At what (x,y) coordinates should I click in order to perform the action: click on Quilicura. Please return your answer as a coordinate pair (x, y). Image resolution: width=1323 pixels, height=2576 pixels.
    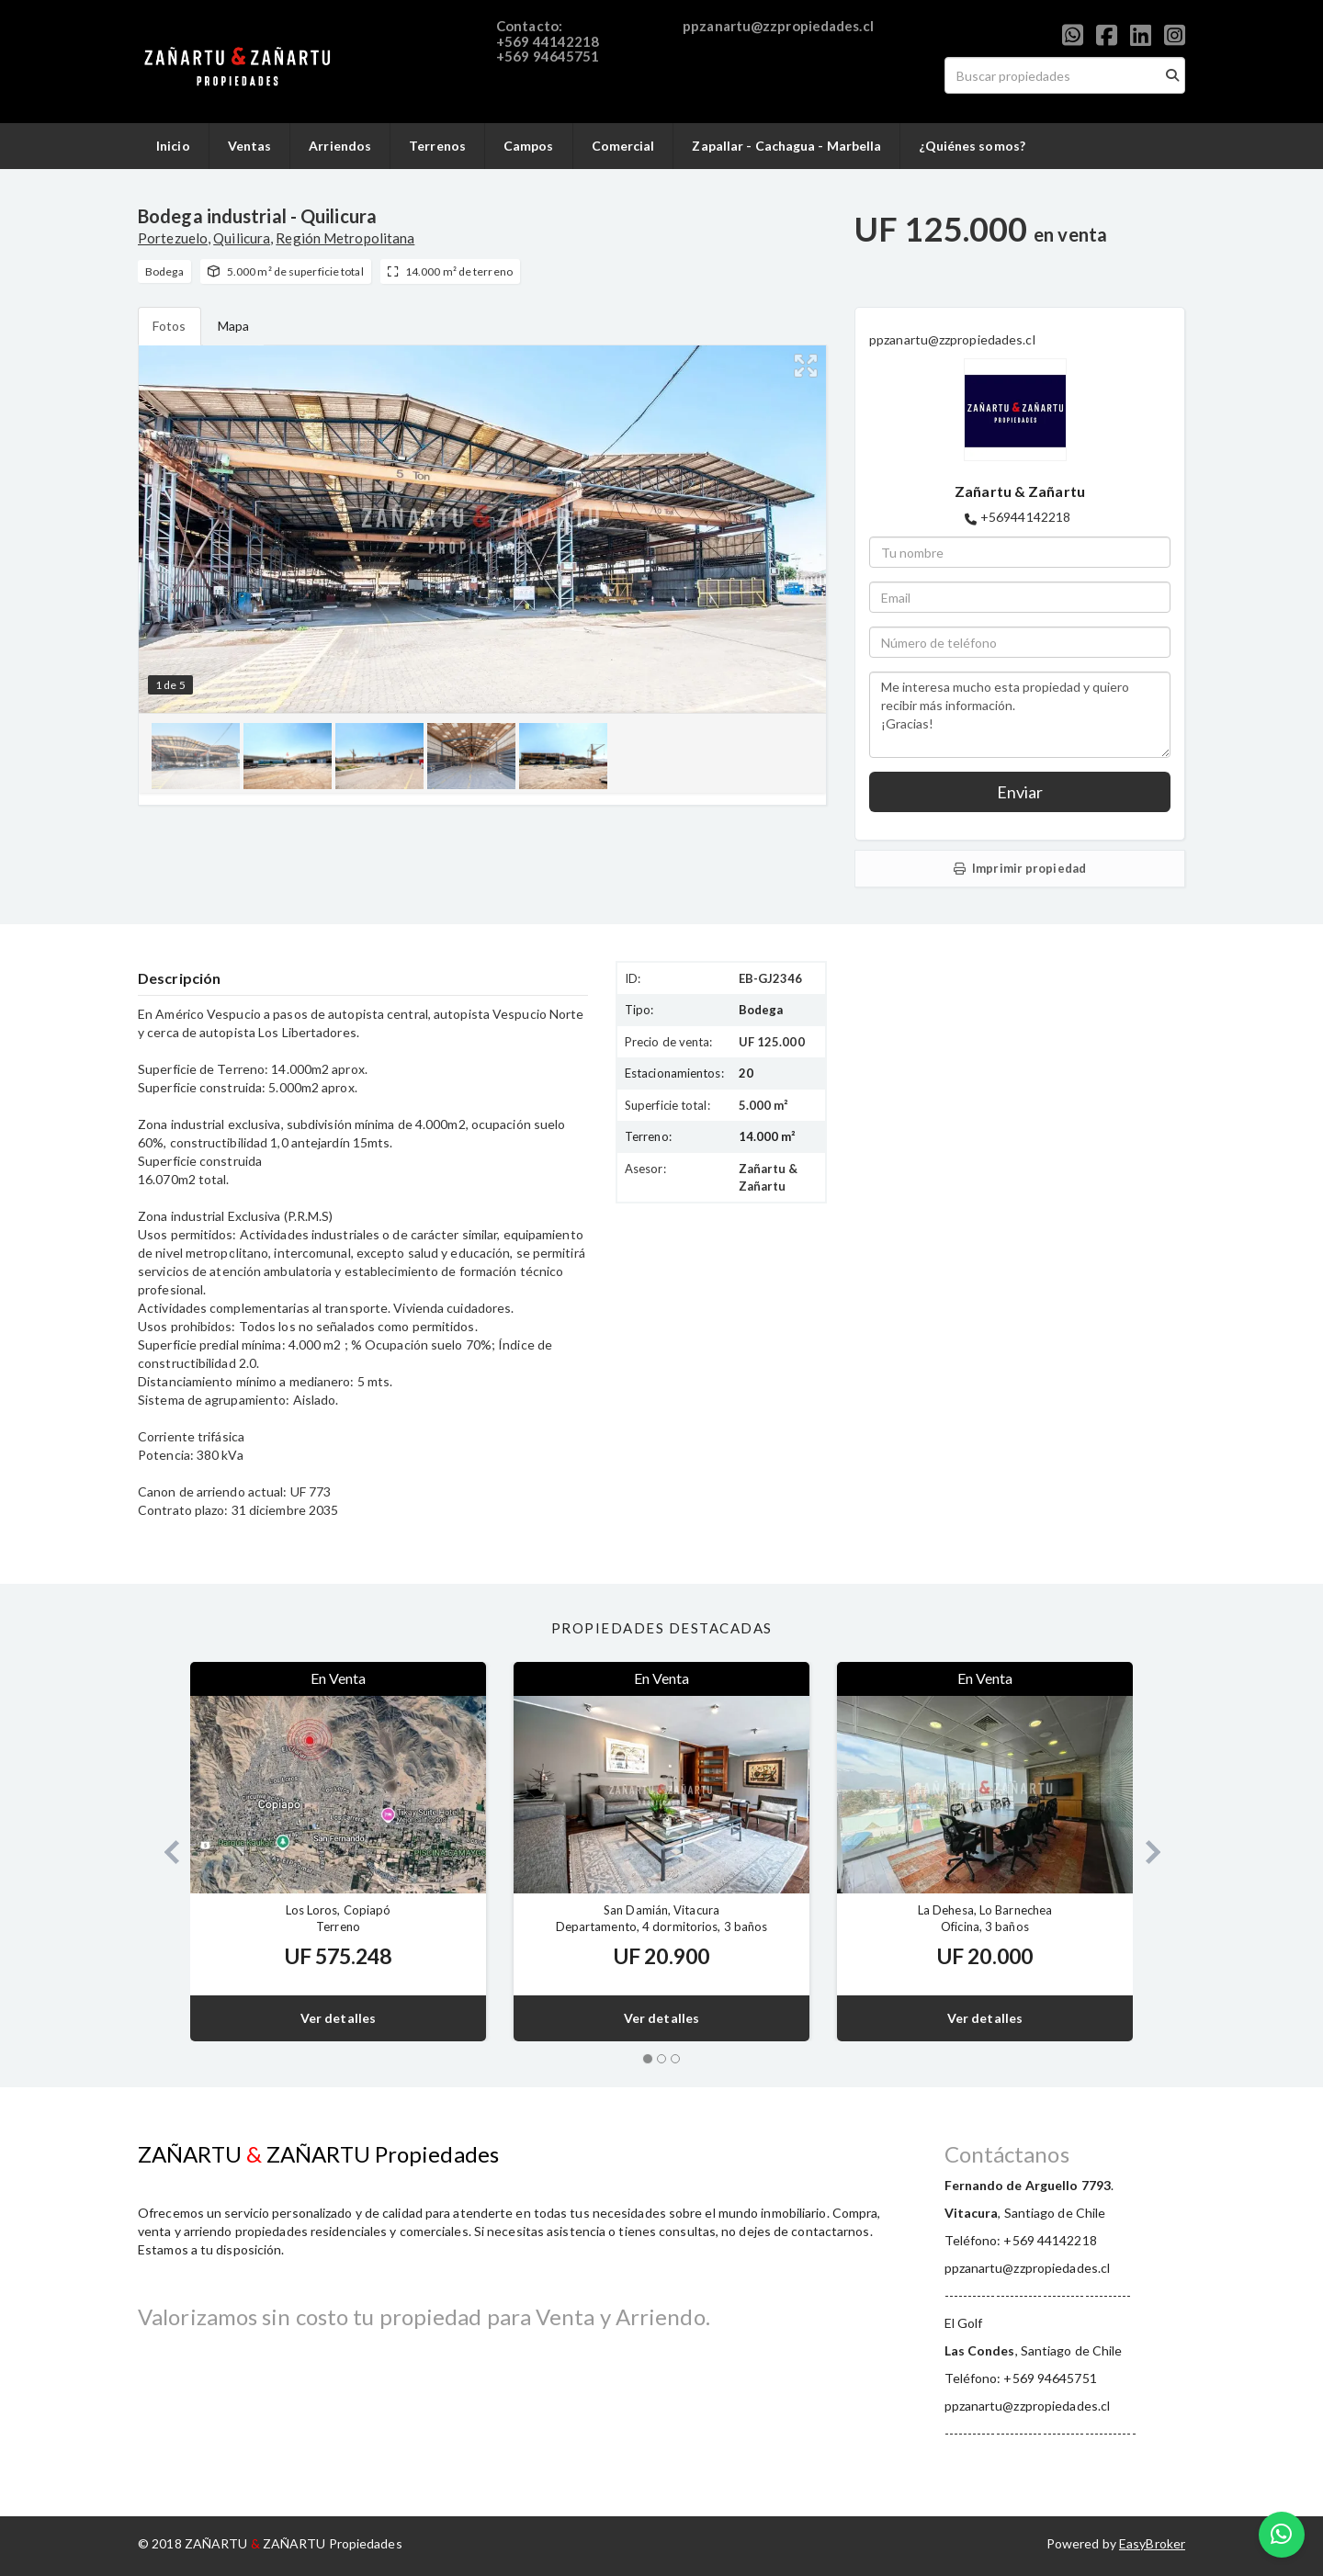
    Looking at the image, I should click on (241, 238).